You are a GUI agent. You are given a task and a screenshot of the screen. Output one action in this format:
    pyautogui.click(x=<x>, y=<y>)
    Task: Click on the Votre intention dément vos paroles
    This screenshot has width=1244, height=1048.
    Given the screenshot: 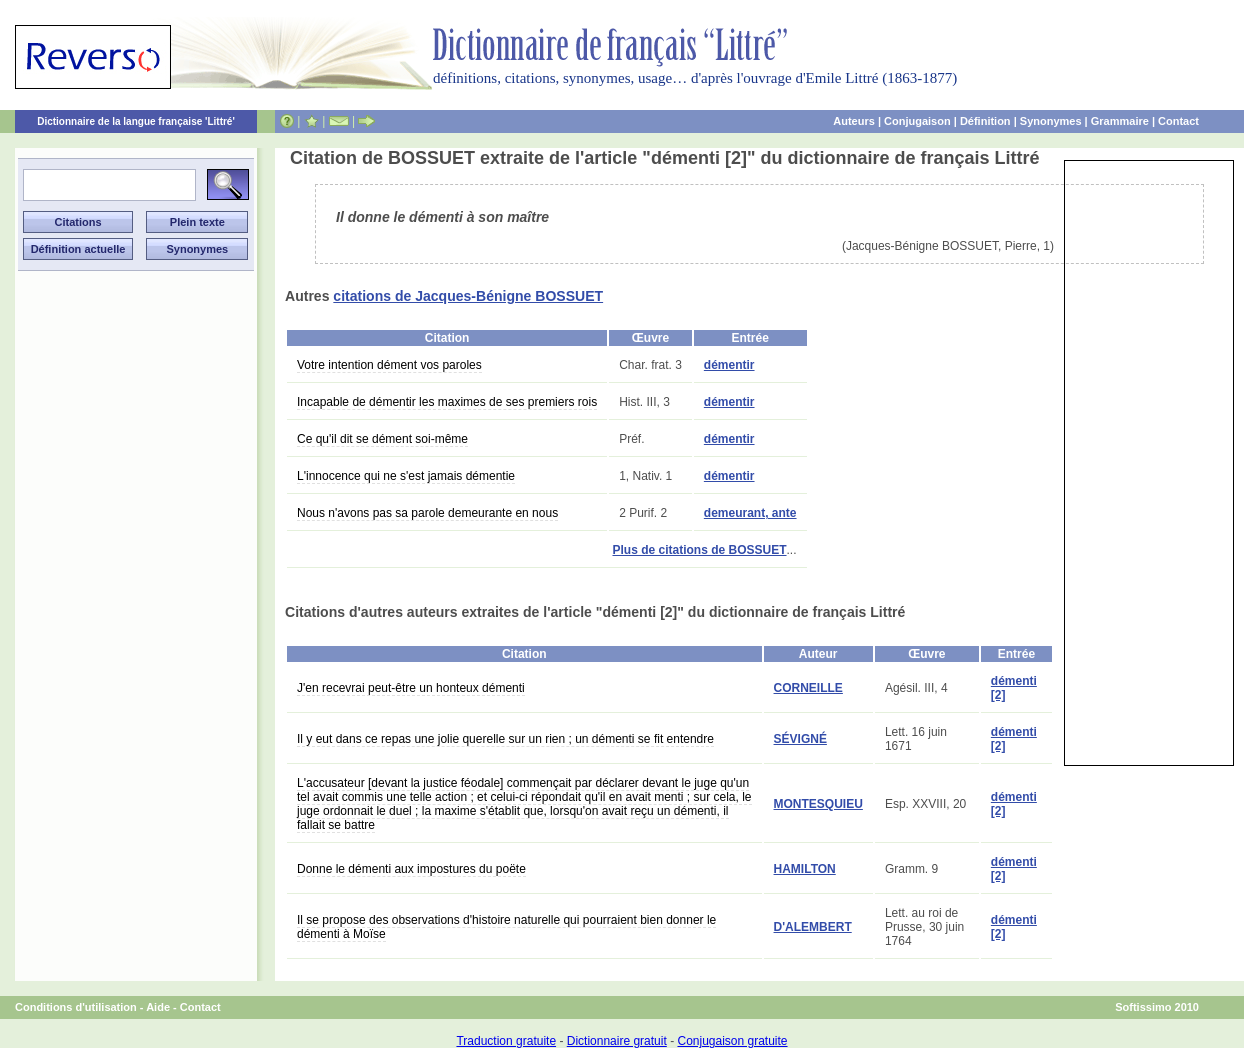 What is the action you would take?
    pyautogui.click(x=389, y=365)
    